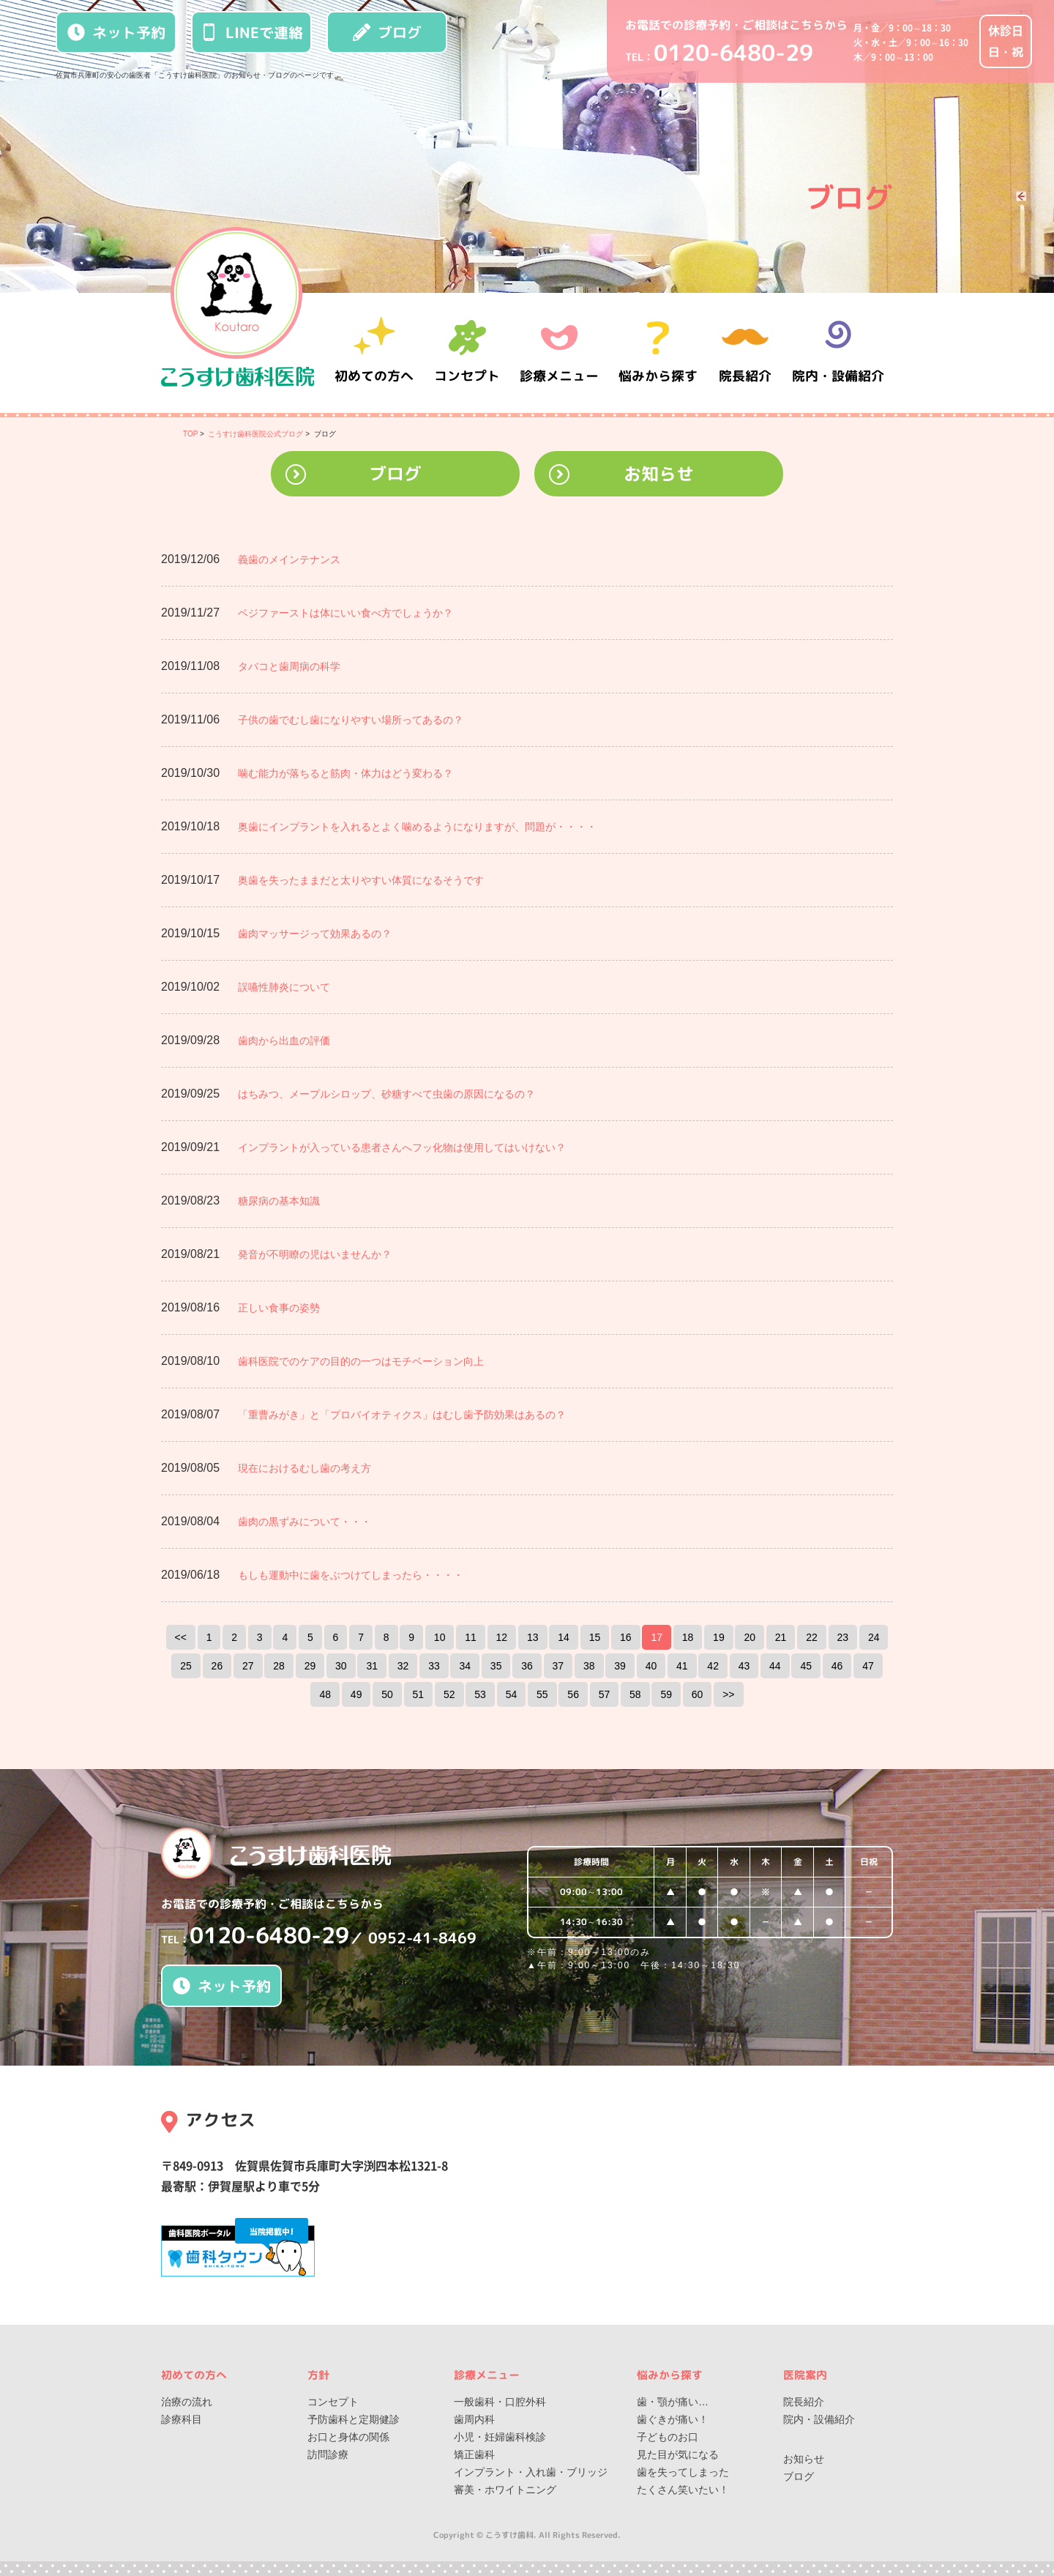 This screenshot has width=1054, height=2576. Describe the element at coordinates (775, 1666) in the screenshot. I see `44` at that location.